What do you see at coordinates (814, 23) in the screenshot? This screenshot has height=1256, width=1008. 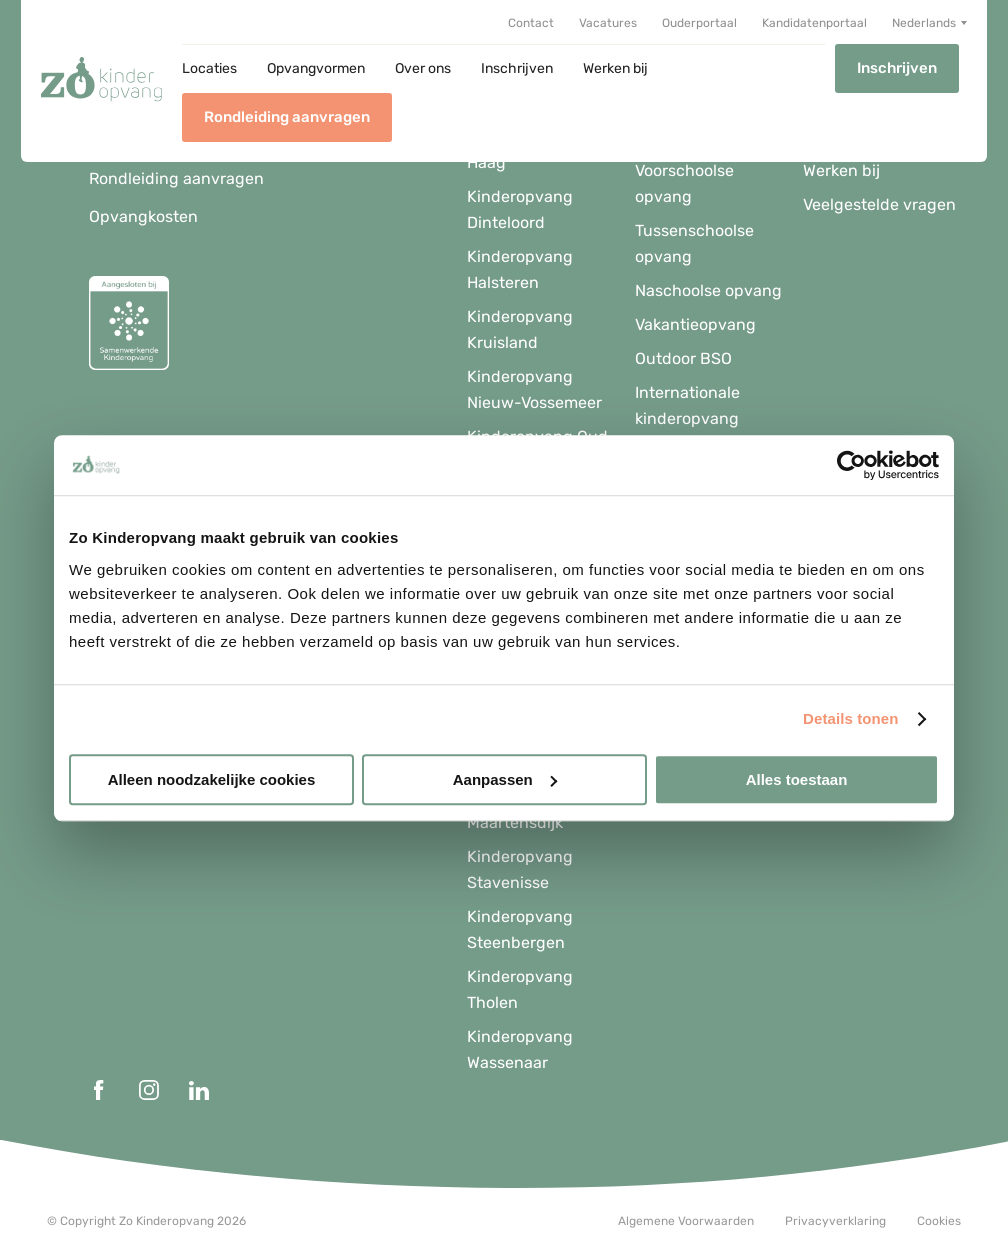 I see `Kandidatenportaal` at bounding box center [814, 23].